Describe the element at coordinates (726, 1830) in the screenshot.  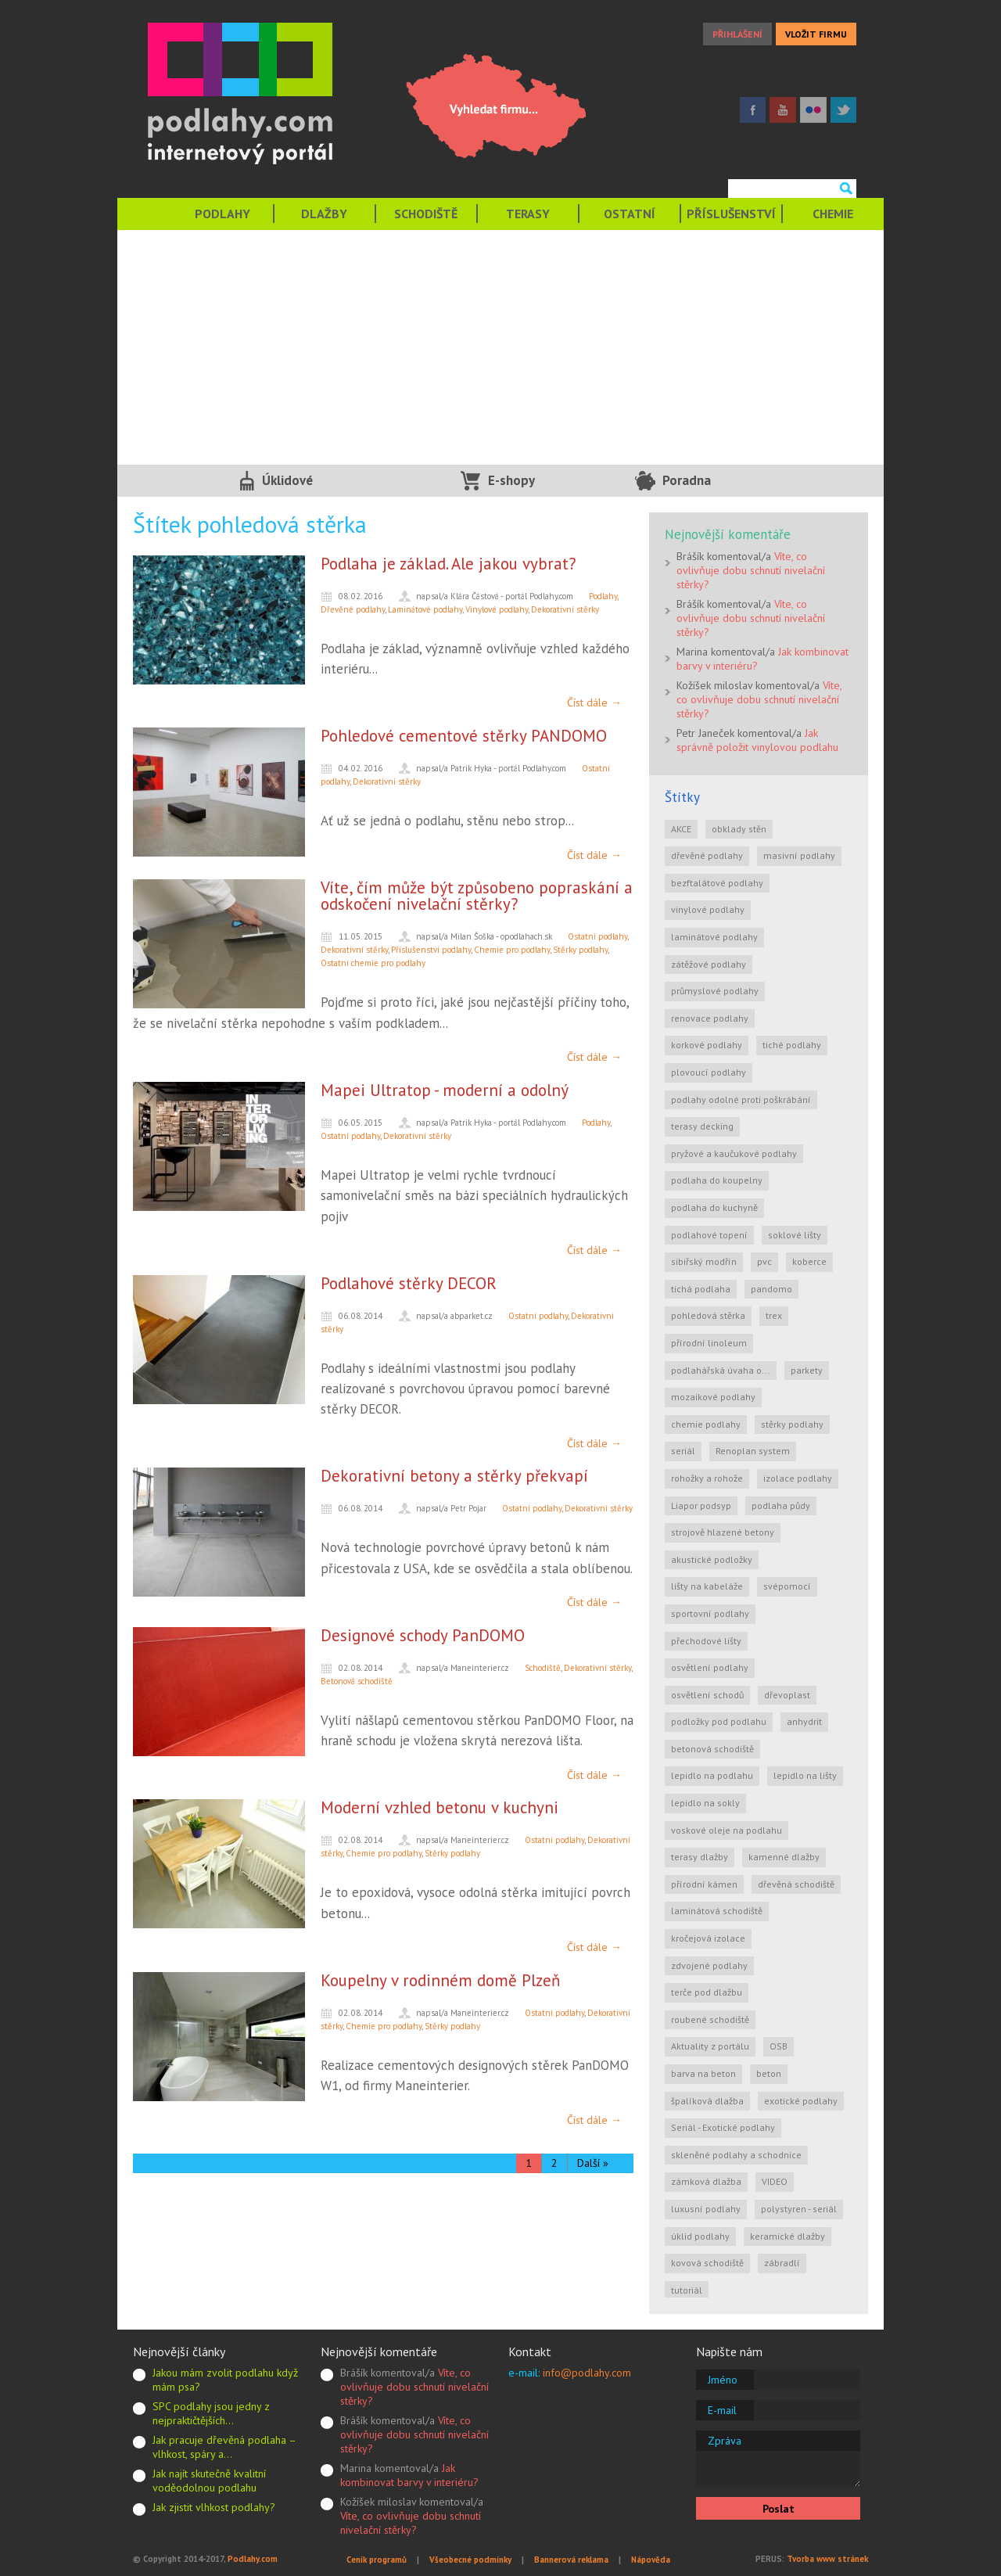
I see `voskové oleje na podlahu` at that location.